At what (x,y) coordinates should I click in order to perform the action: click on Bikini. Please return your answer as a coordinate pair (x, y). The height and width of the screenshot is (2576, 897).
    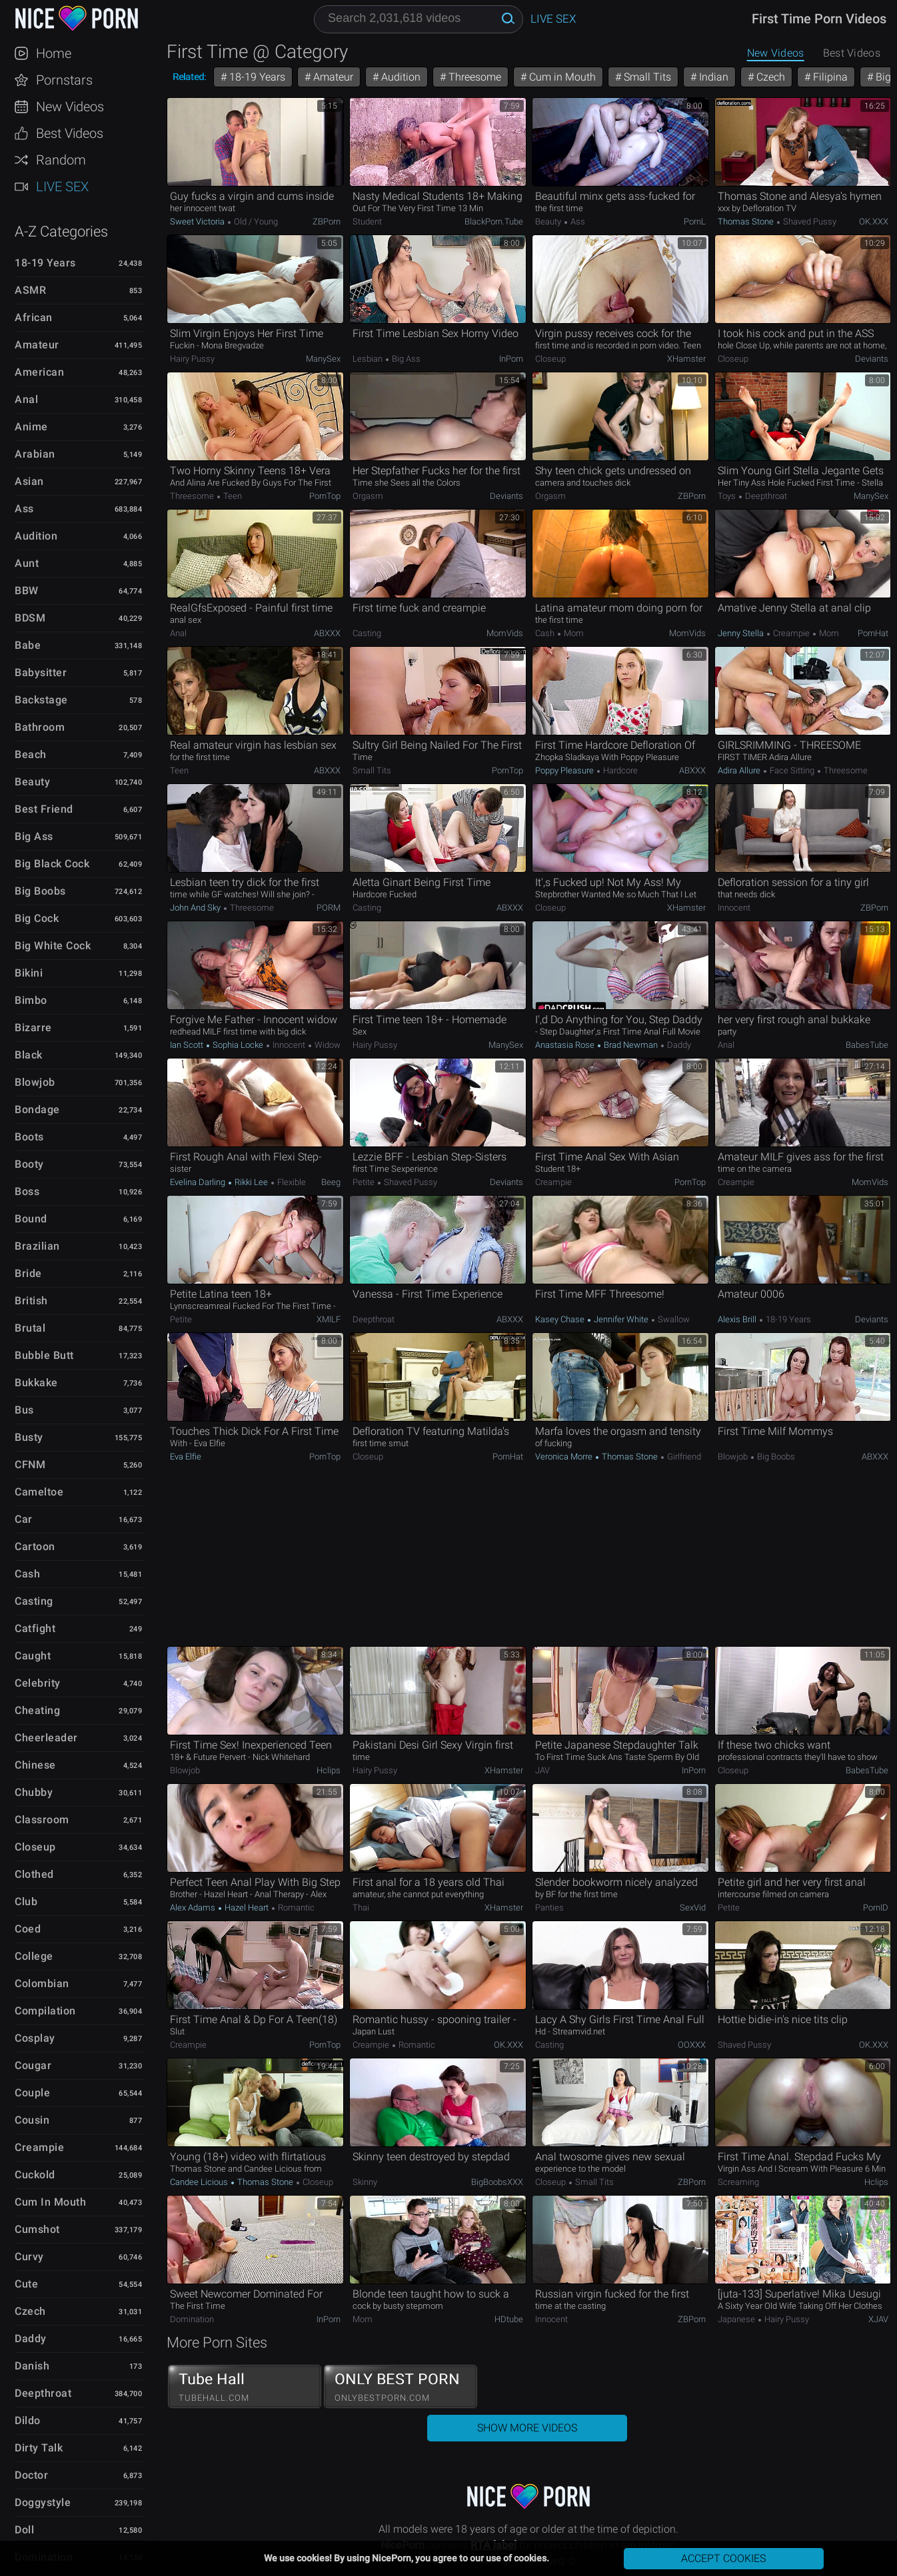
    Looking at the image, I should click on (29, 973).